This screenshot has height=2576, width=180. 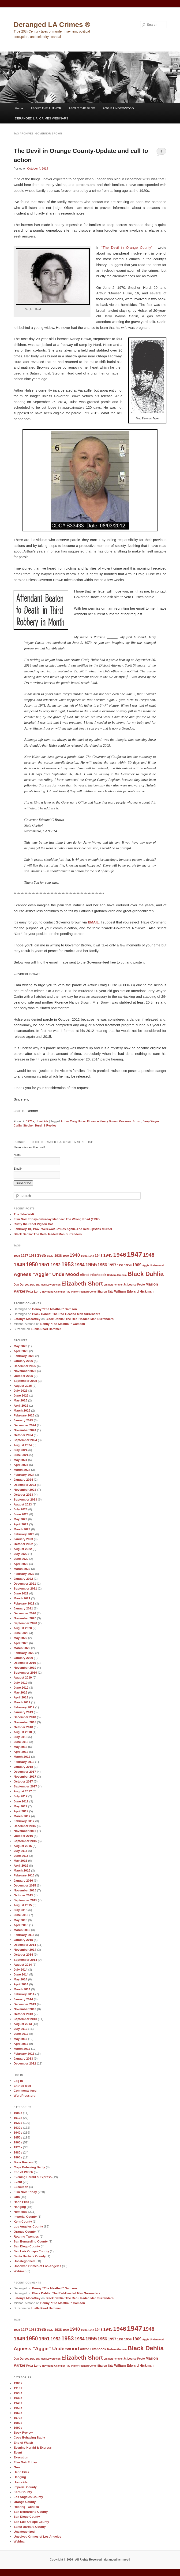 What do you see at coordinates (21, 1742) in the screenshot?
I see `June 2018` at bounding box center [21, 1742].